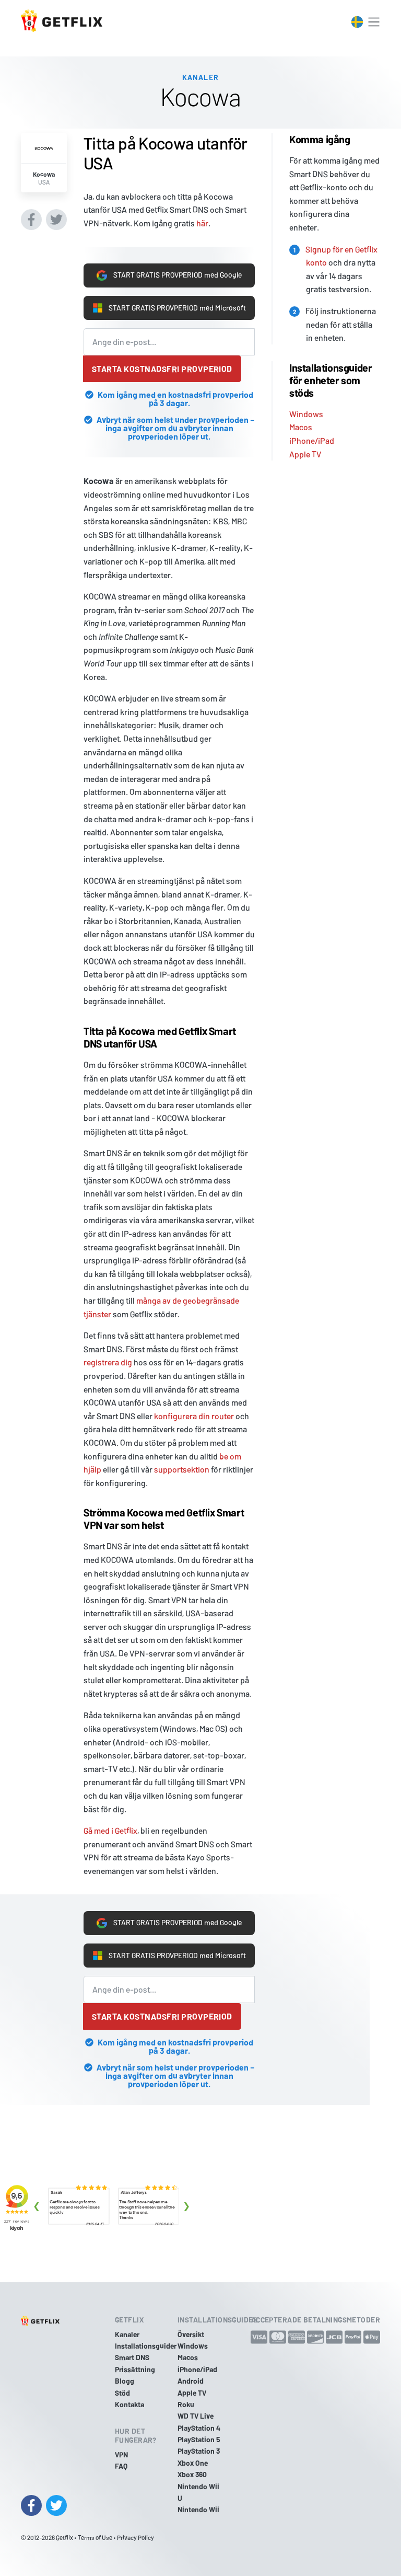 The height and width of the screenshot is (2576, 401). Describe the element at coordinates (196, 2416) in the screenshot. I see `WD TV Live` at that location.